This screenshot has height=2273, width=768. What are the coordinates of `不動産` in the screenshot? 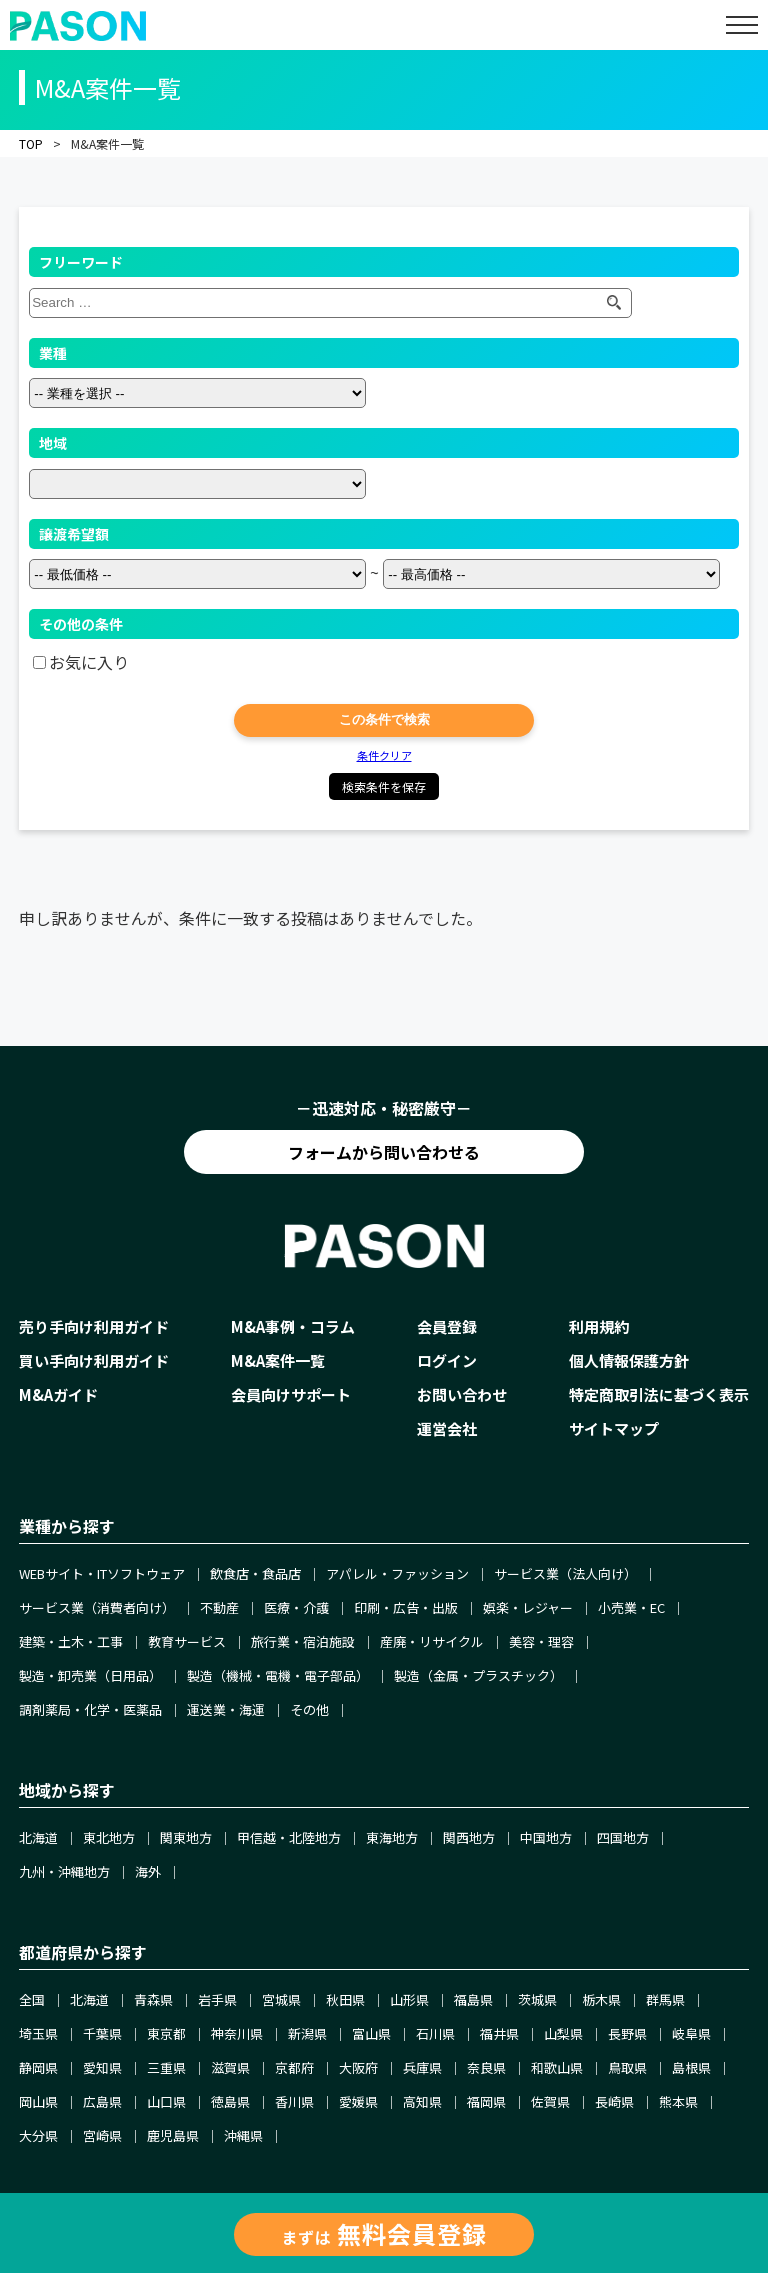 It's located at (219, 1607).